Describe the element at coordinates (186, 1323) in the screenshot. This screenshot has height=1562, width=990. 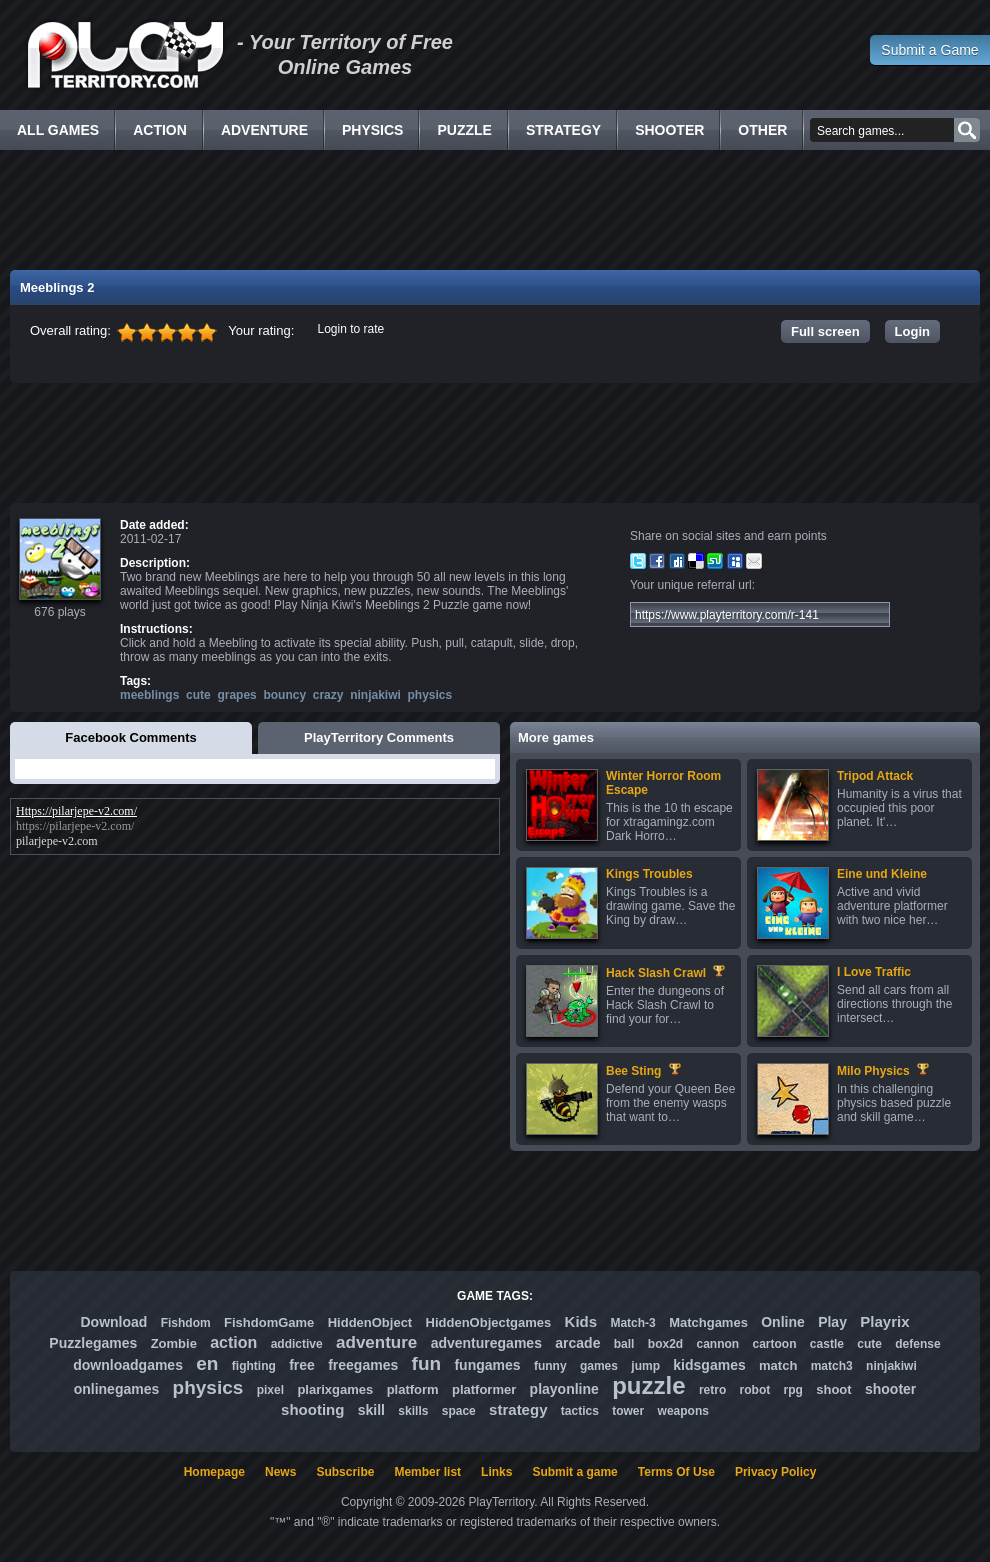
I see `Fishdom` at that location.